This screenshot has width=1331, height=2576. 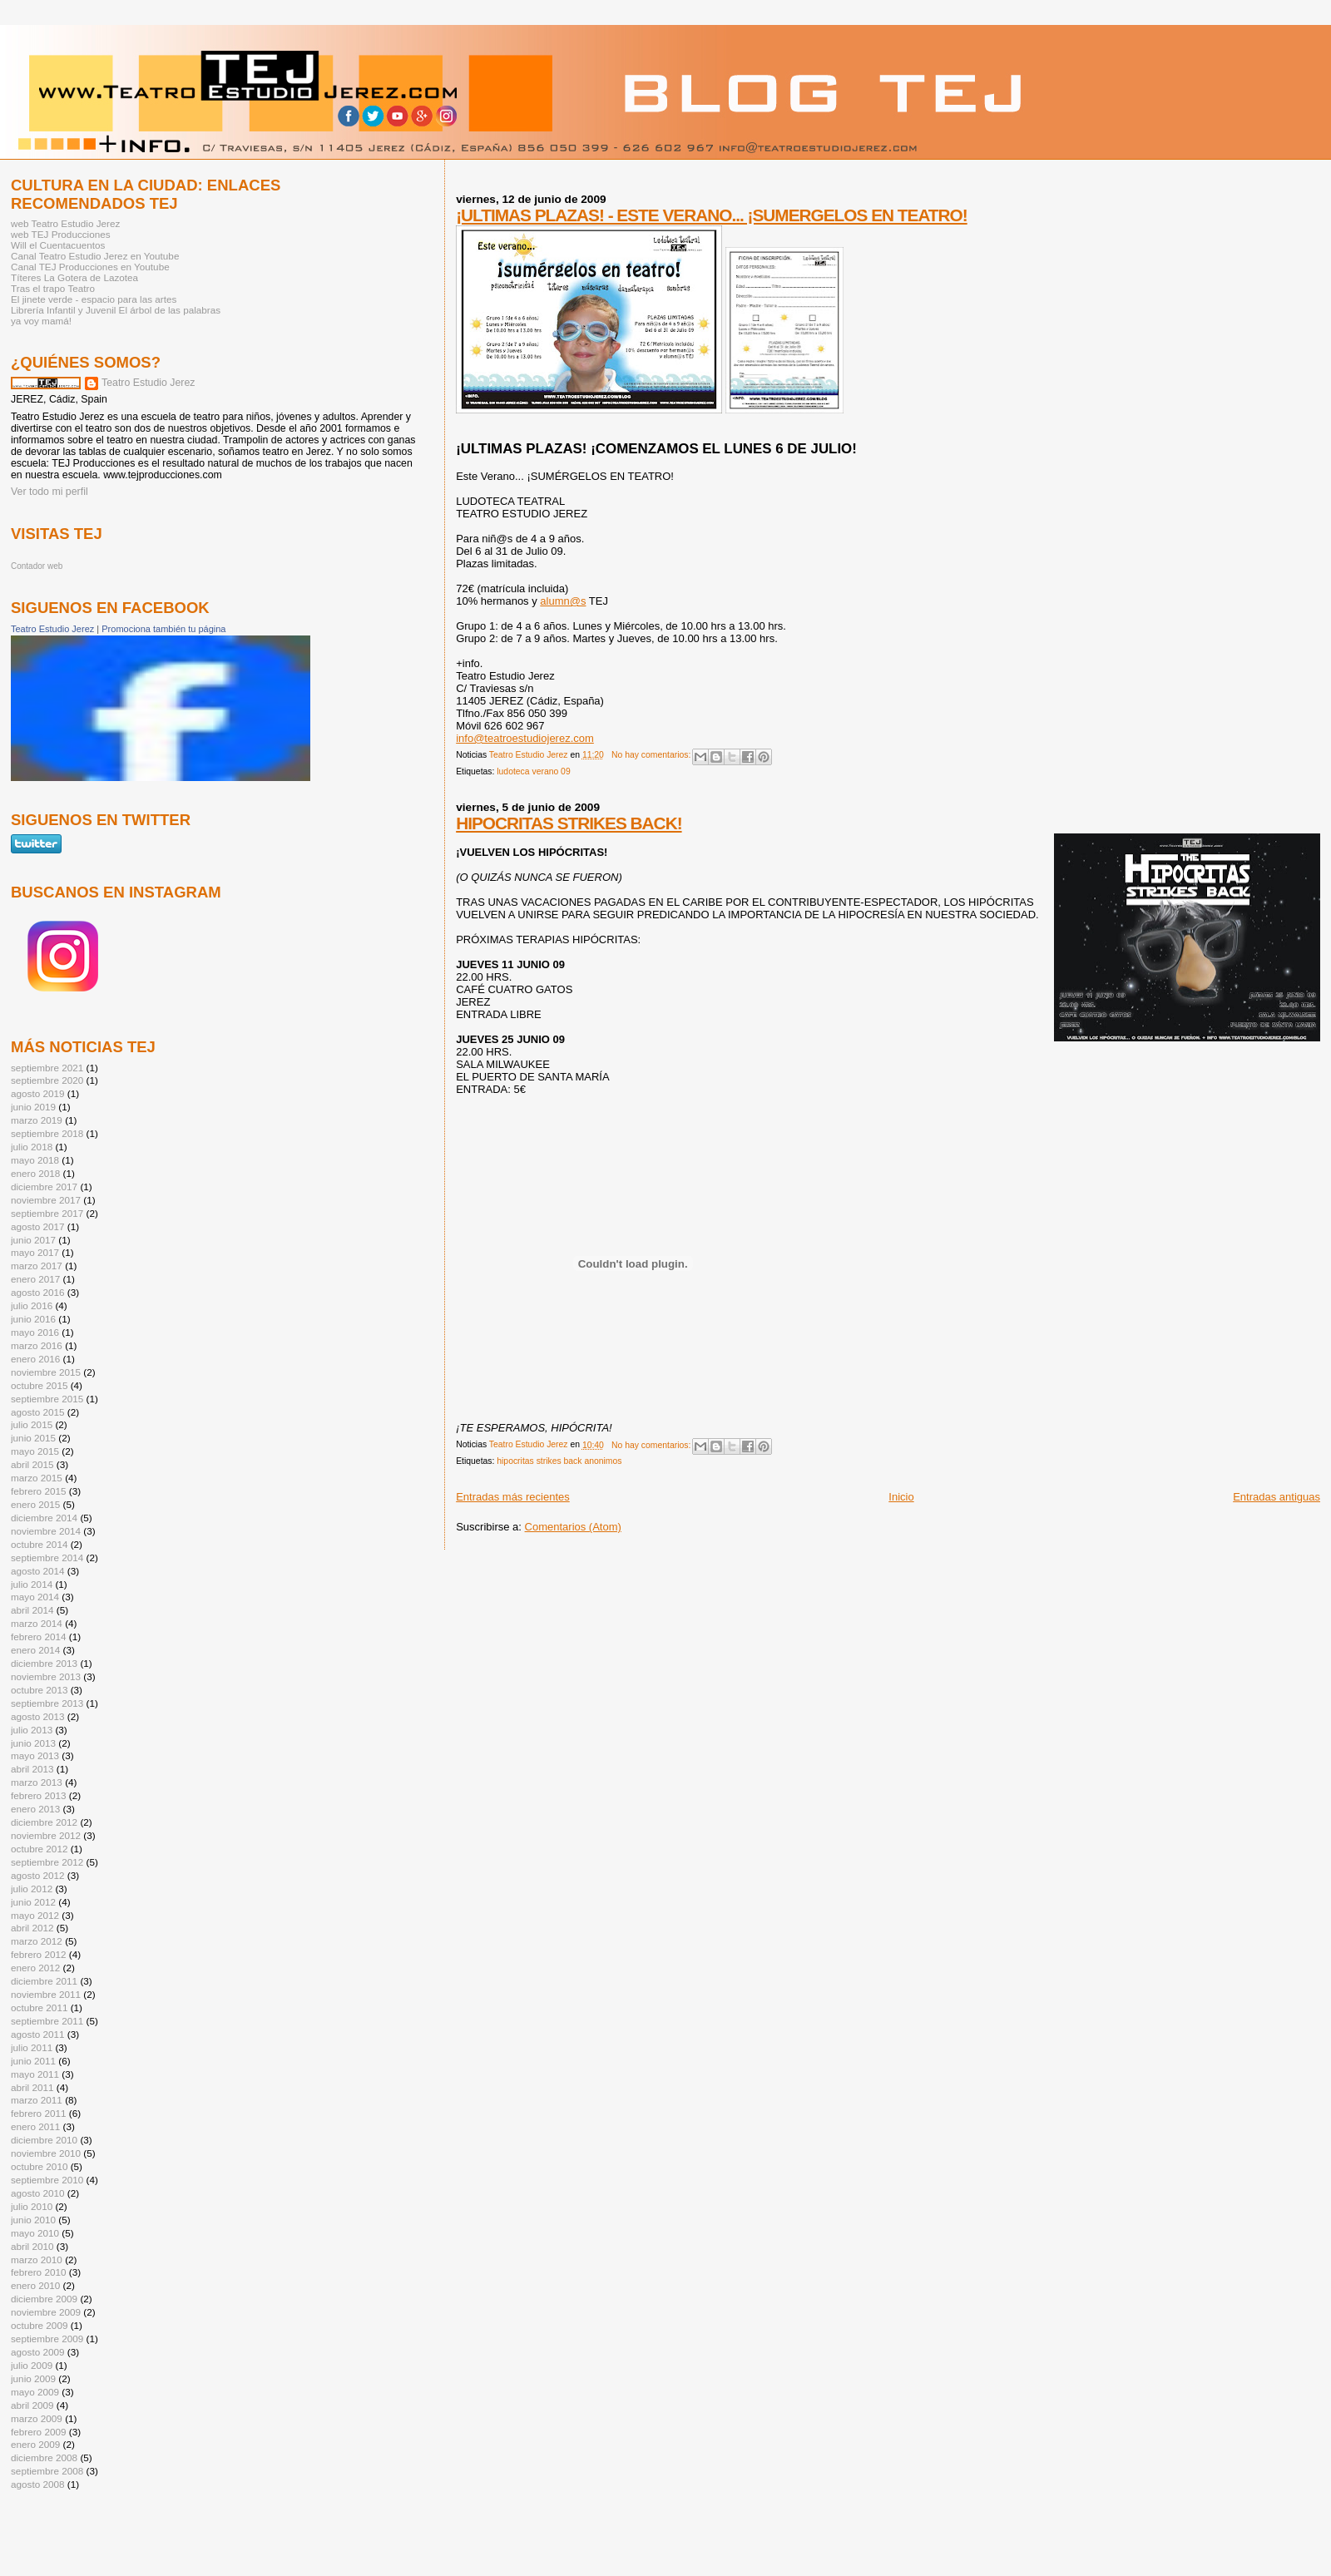 What do you see at coordinates (36, 1941) in the screenshot?
I see `marzo 2012` at bounding box center [36, 1941].